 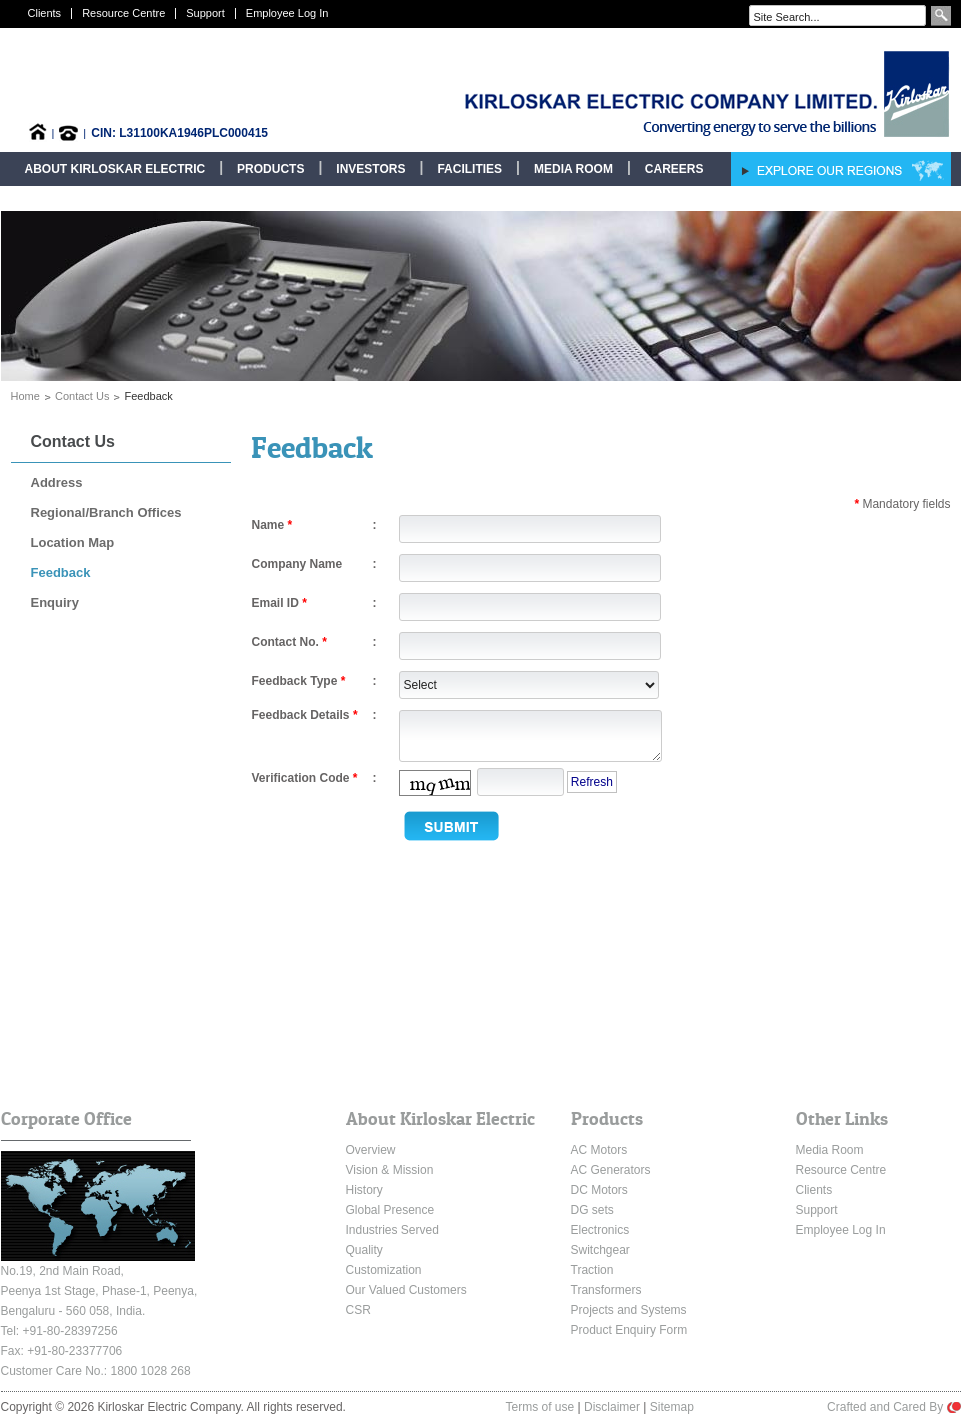 What do you see at coordinates (674, 169) in the screenshot?
I see `Careers` at bounding box center [674, 169].